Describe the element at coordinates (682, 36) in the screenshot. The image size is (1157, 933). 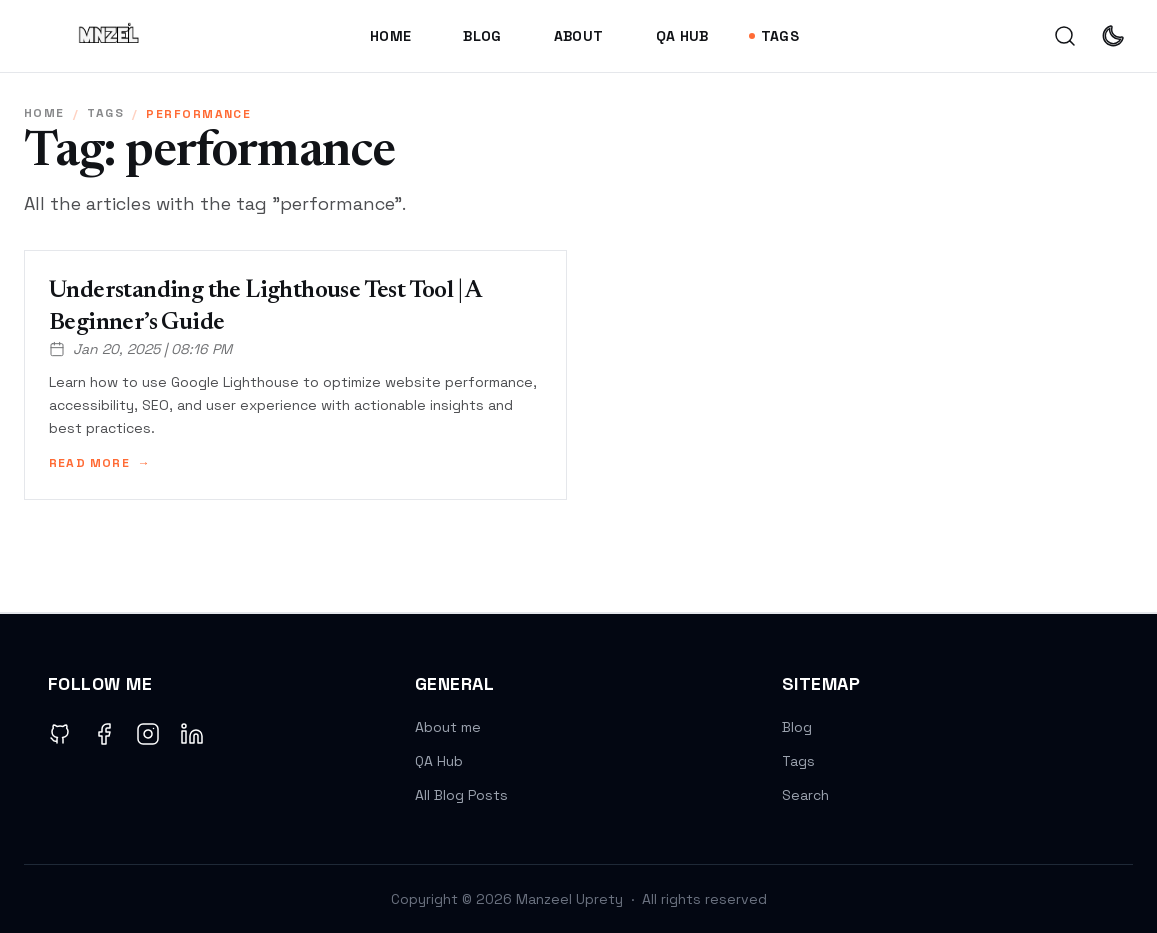
I see `QA Hub` at that location.